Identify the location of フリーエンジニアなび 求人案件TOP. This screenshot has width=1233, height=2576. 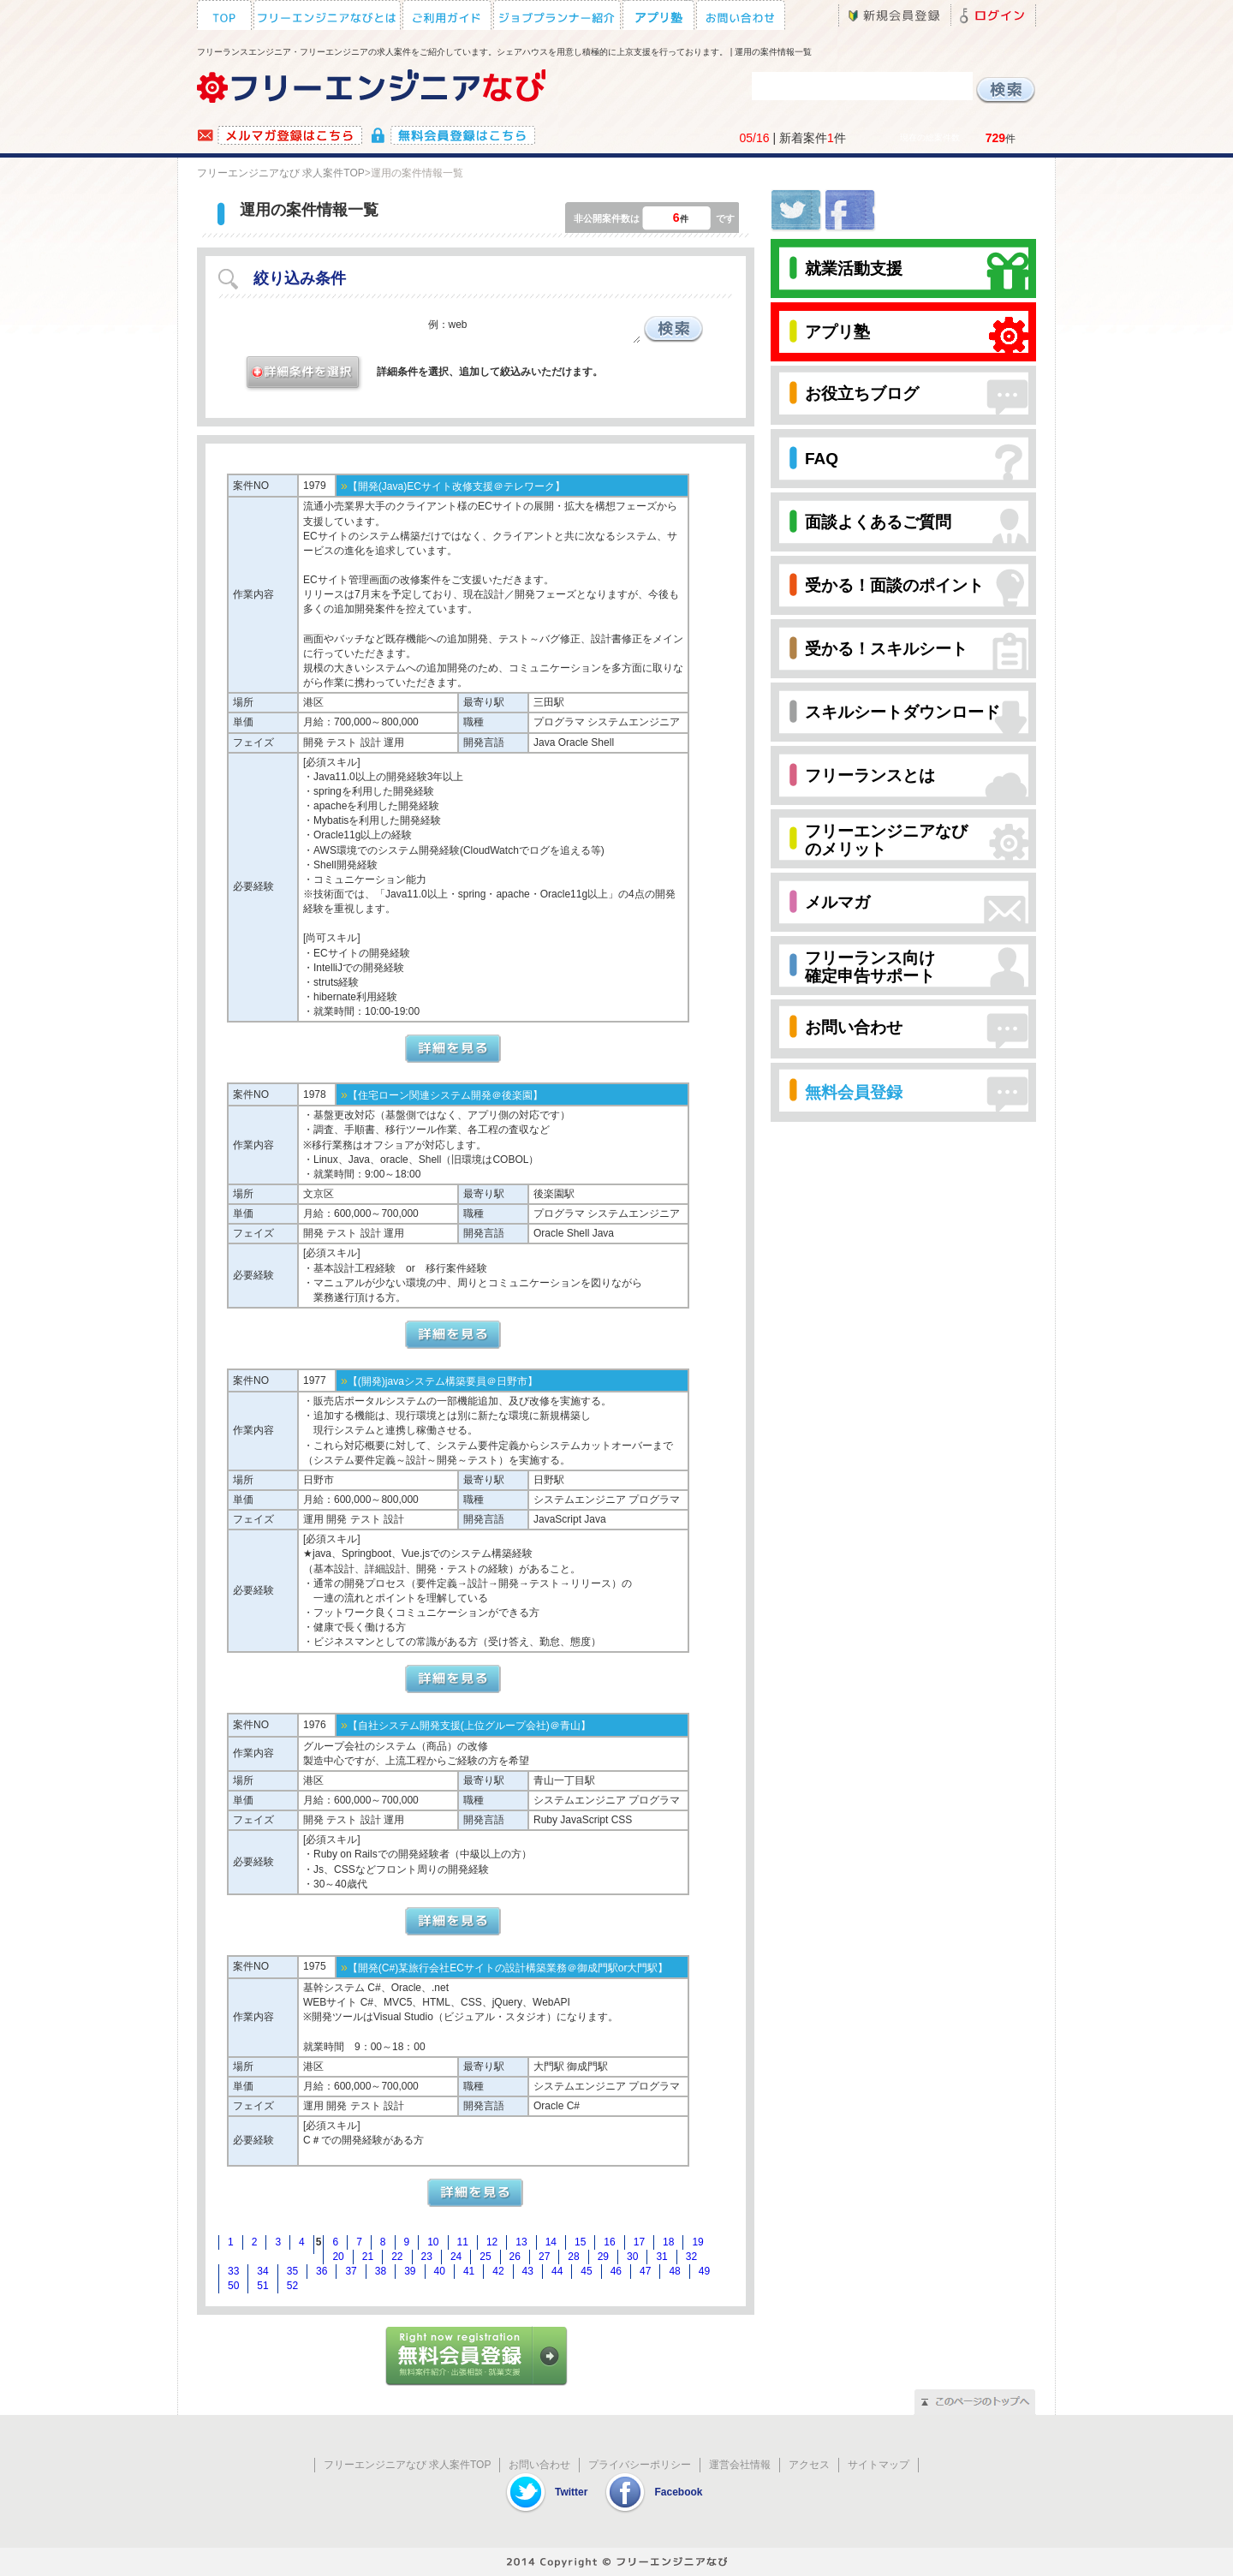
(281, 173).